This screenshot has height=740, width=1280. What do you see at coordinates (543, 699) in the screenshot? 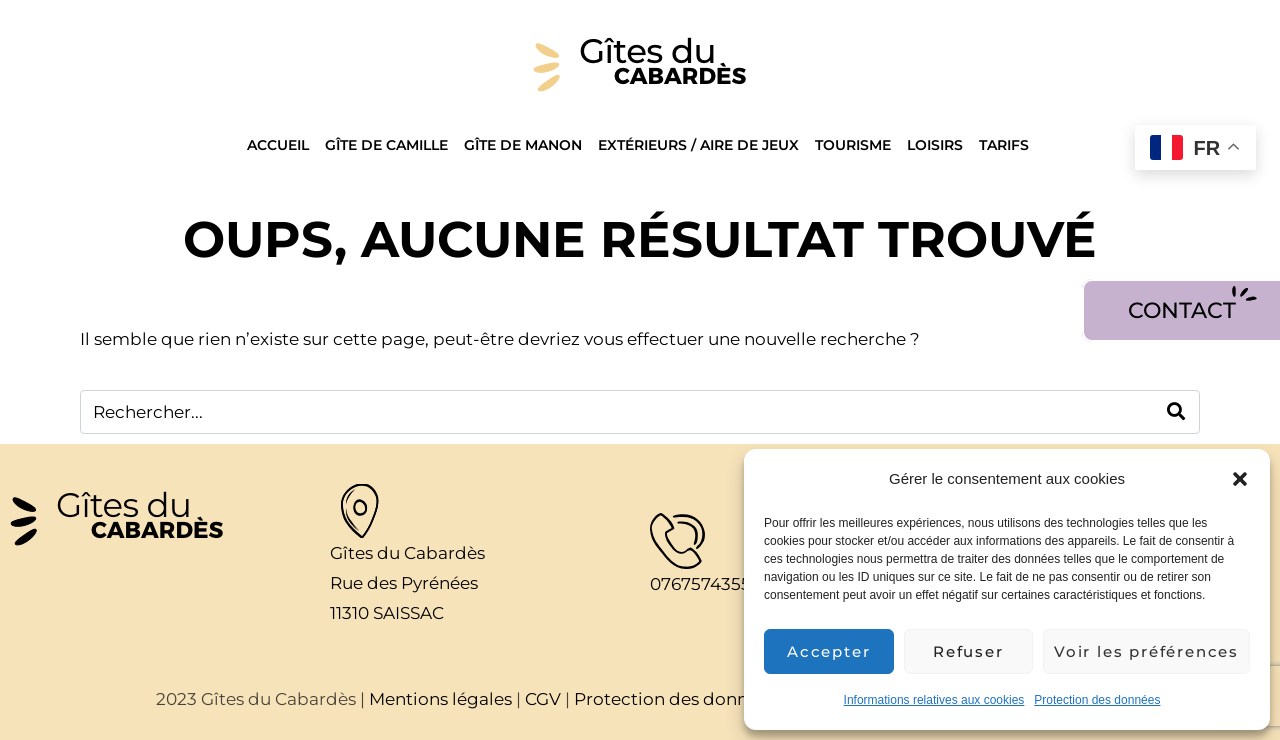
I see `CGV` at bounding box center [543, 699].